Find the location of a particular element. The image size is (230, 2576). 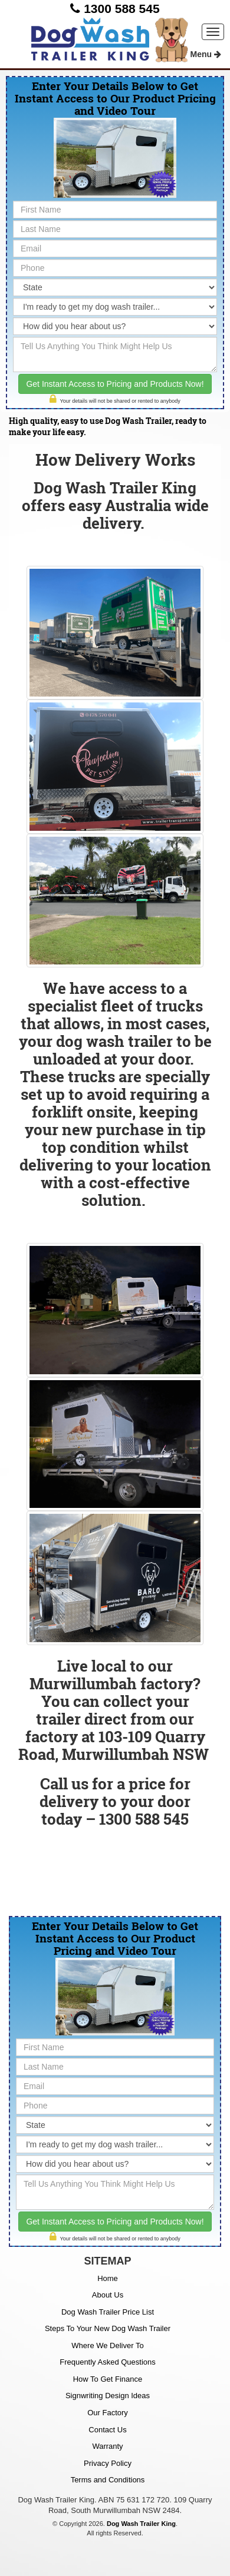

Frequently Asked Questions is located at coordinates (108, 2362).